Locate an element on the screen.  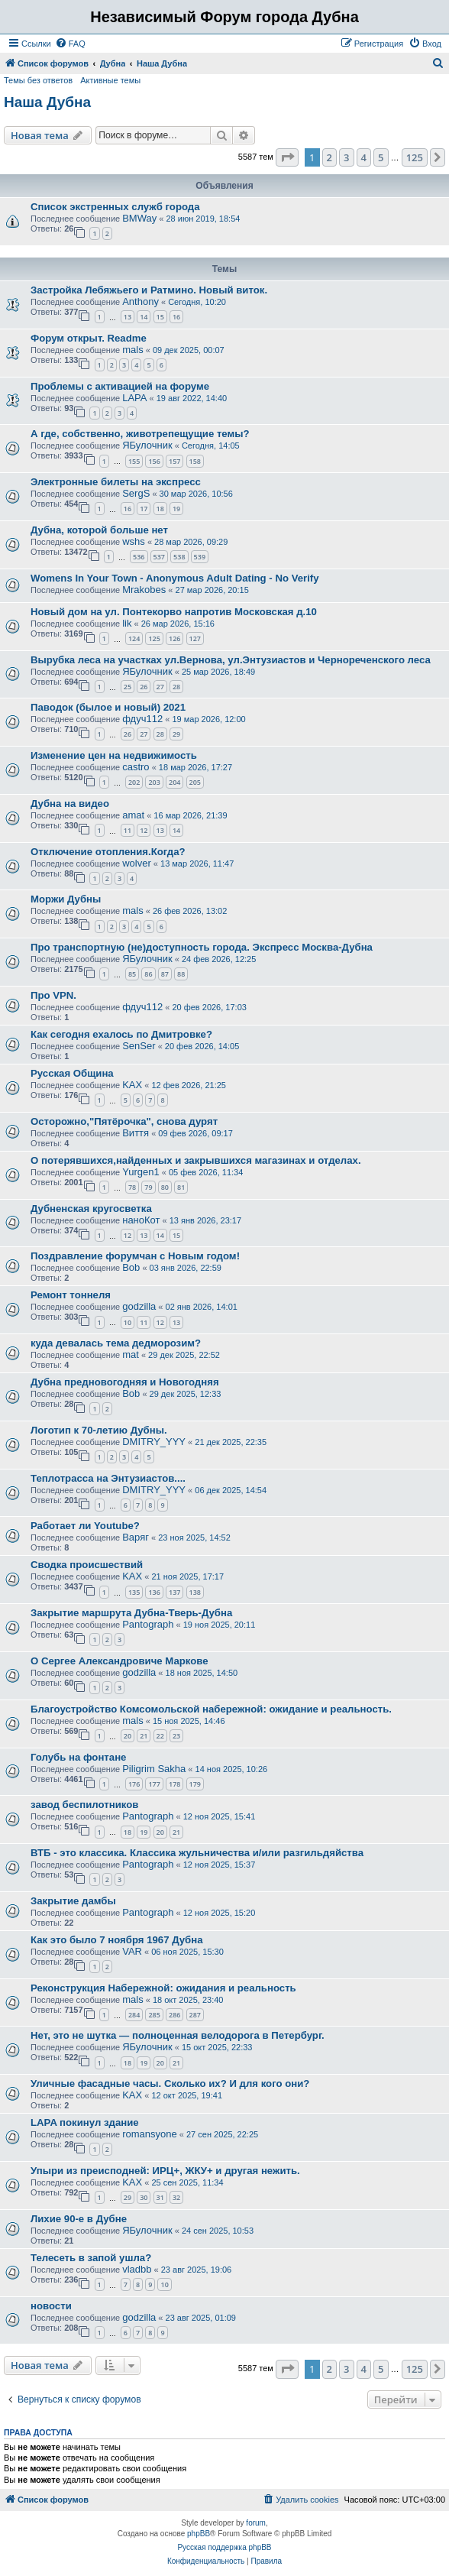
Дубна предновогодняя и Новогодняя is located at coordinates (125, 1382).